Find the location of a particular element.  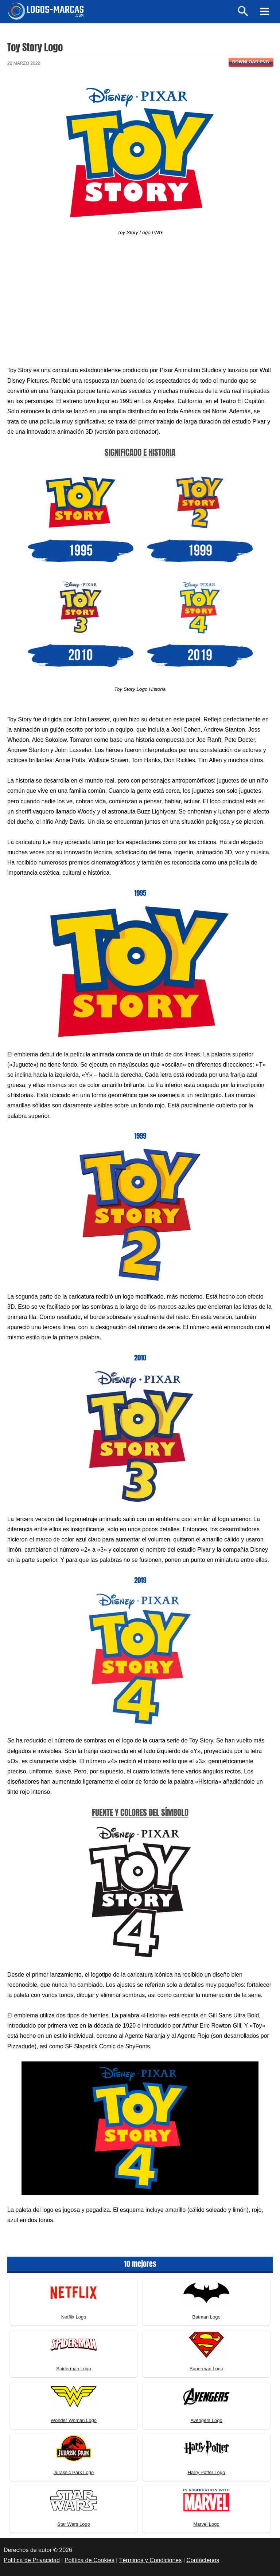

Netflix Logo is located at coordinates (73, 2317).